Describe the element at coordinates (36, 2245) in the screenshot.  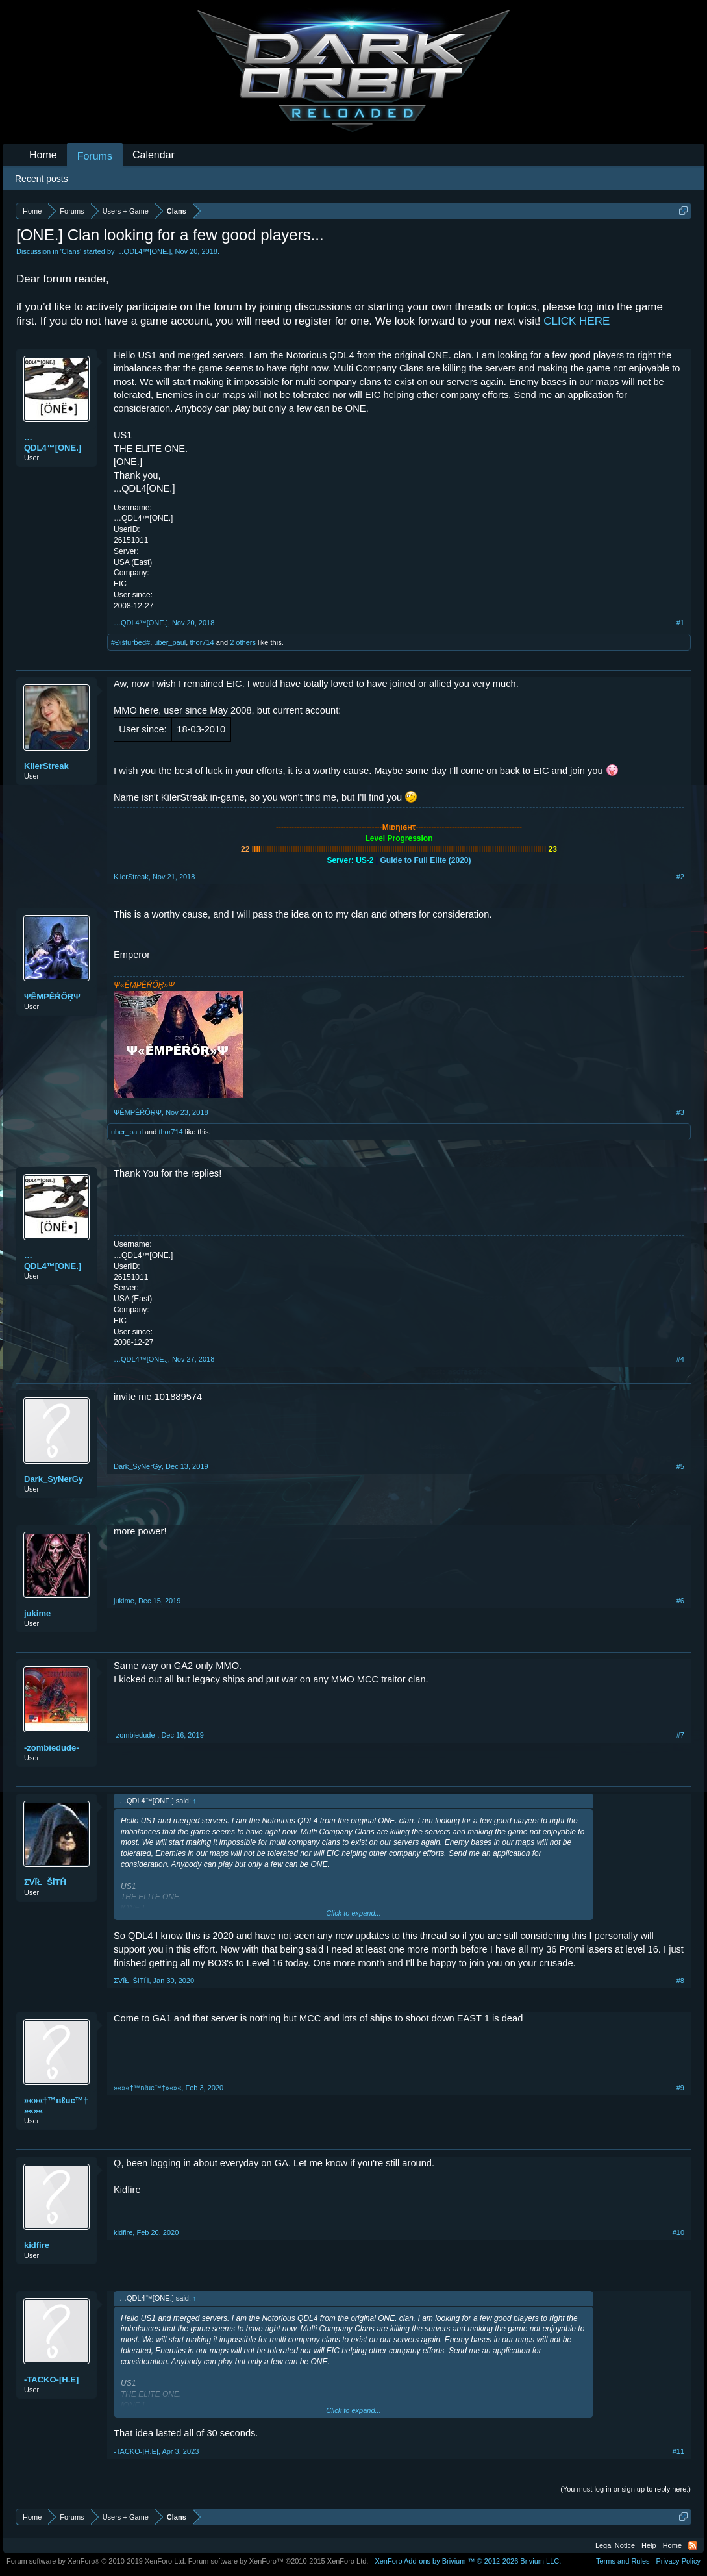
I see `kidfire` at that location.